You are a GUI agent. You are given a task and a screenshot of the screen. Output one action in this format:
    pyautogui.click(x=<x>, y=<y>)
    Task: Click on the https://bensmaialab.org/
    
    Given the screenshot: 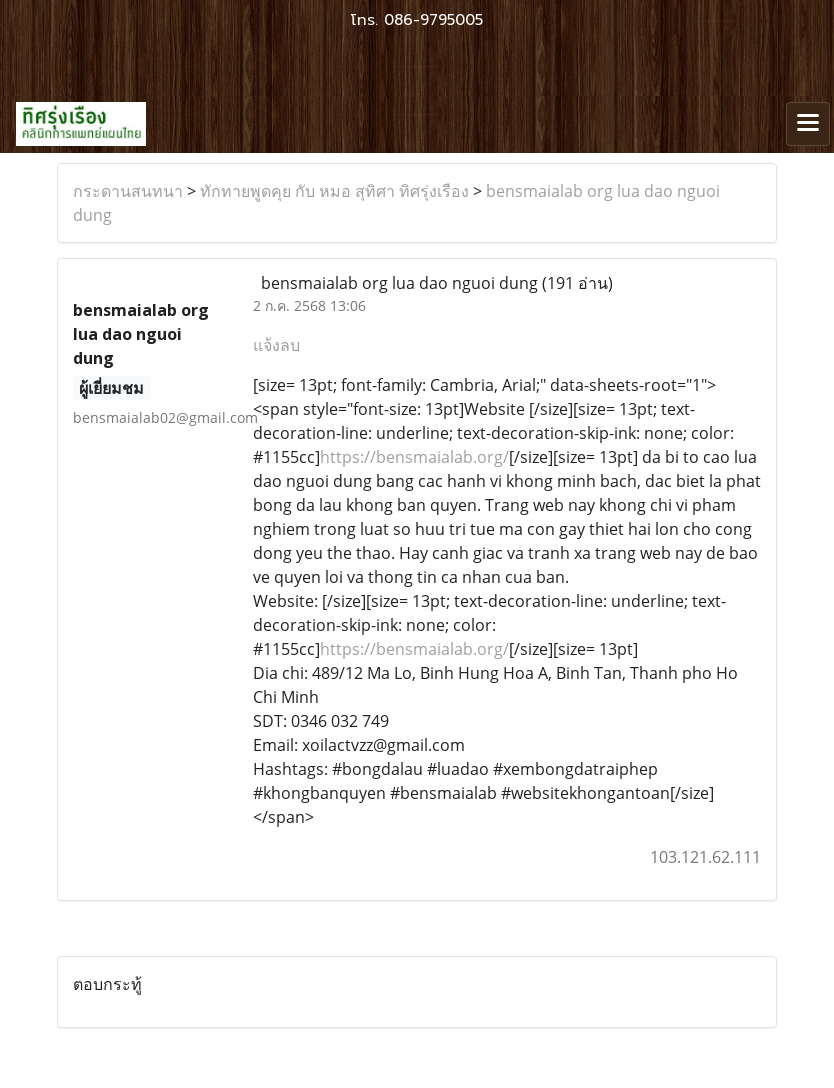 What is the action you would take?
    pyautogui.click(x=414, y=457)
    